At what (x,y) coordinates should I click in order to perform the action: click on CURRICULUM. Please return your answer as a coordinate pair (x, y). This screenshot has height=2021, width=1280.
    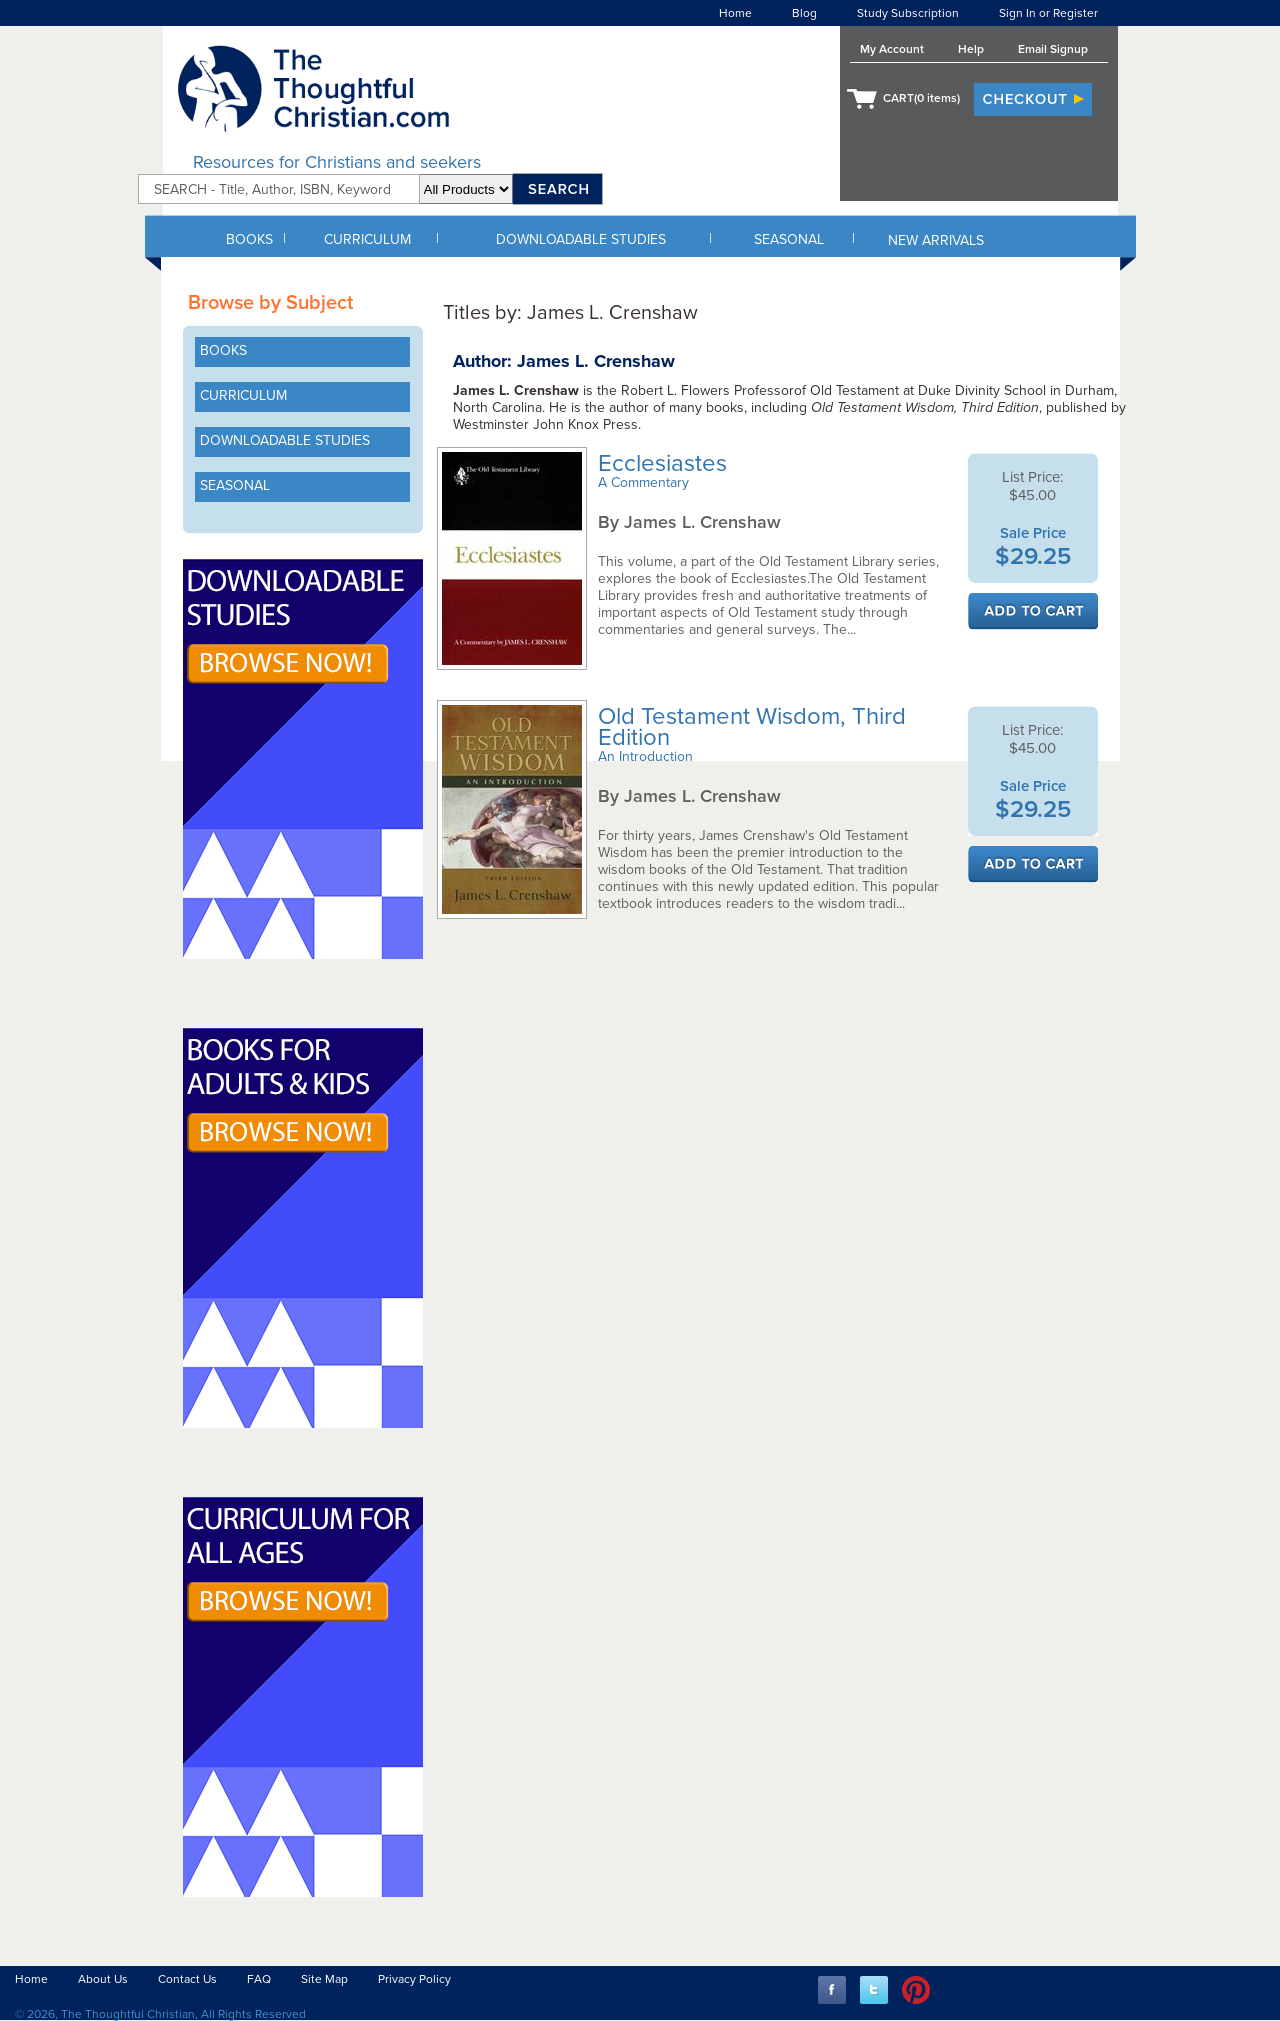
    Looking at the image, I should click on (367, 239).